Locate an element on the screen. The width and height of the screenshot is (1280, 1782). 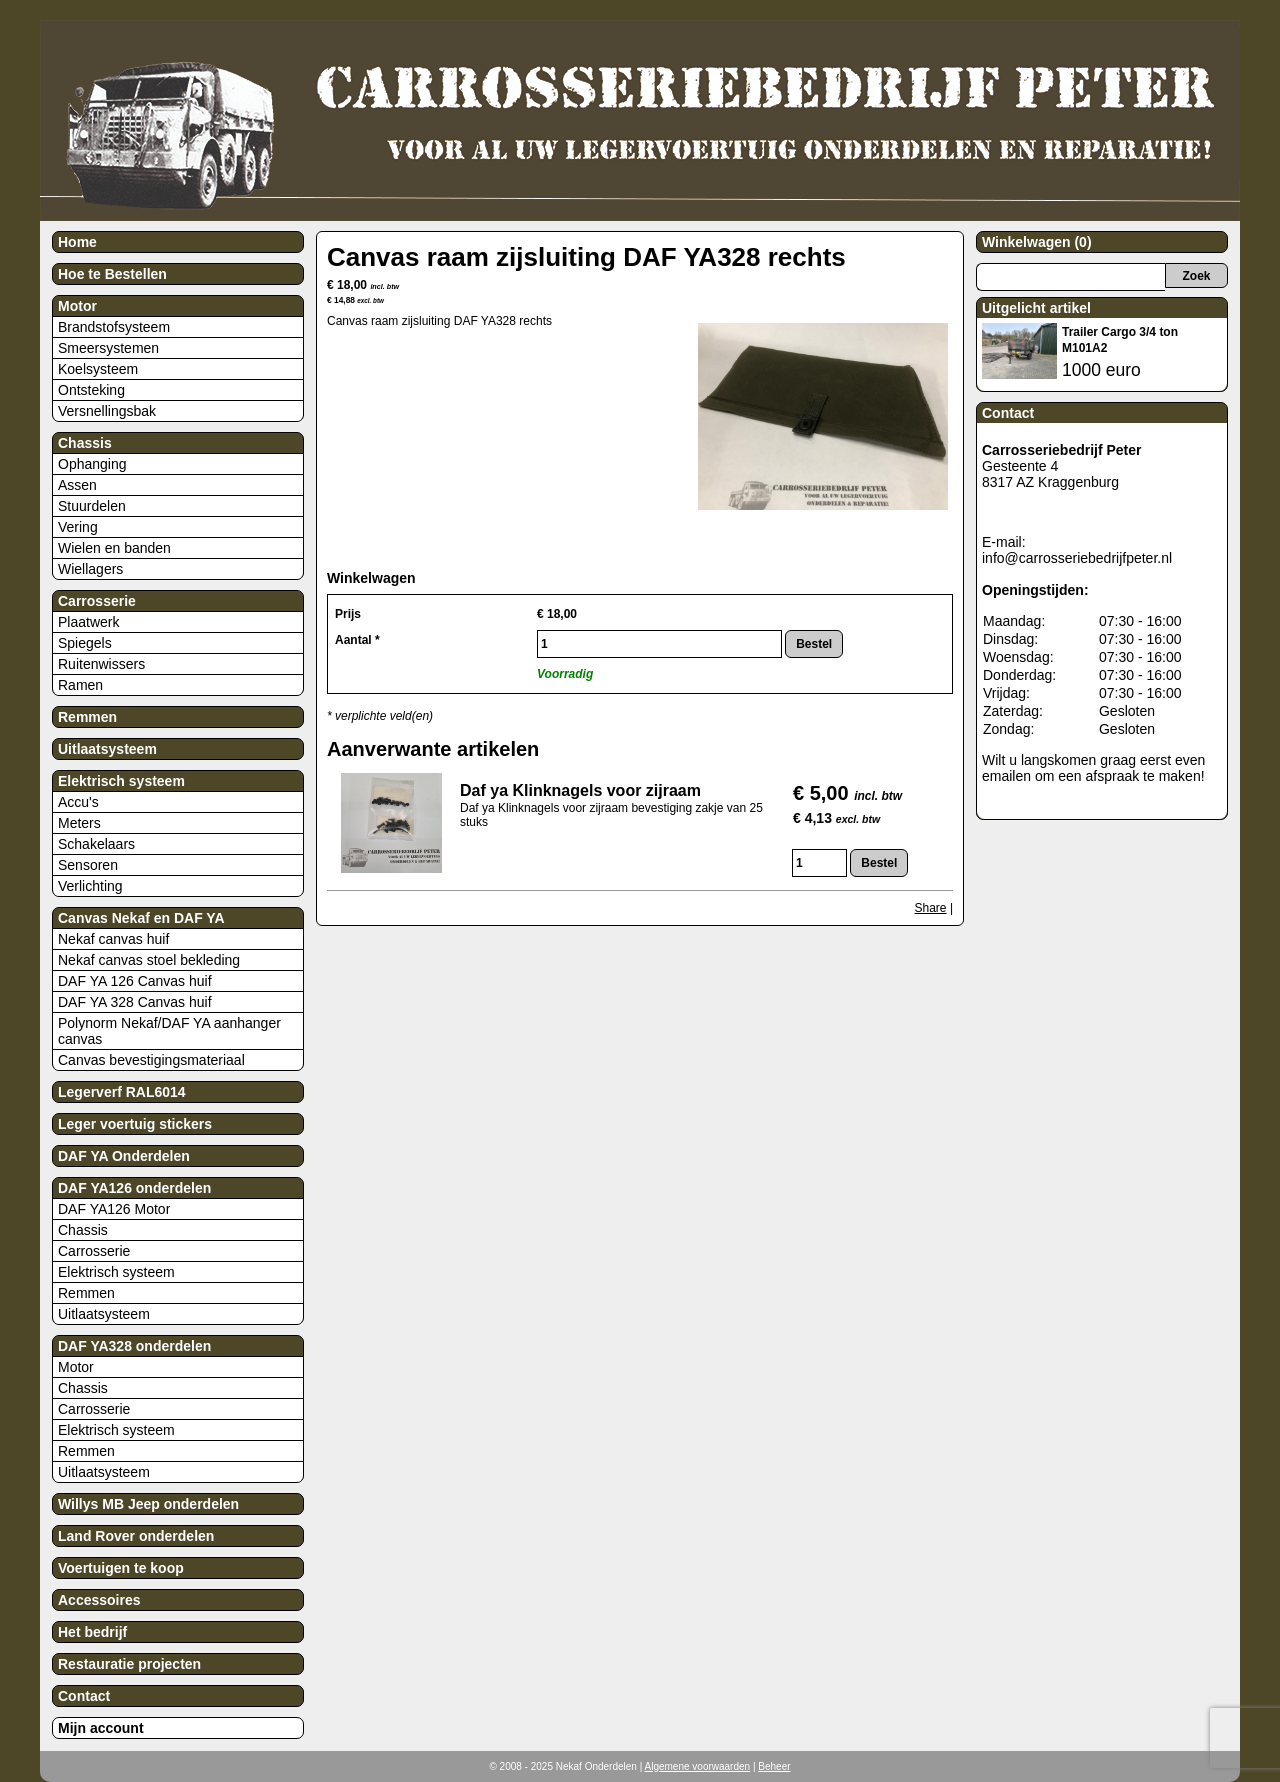
Nekaf canvas huif is located at coordinates (113, 939).